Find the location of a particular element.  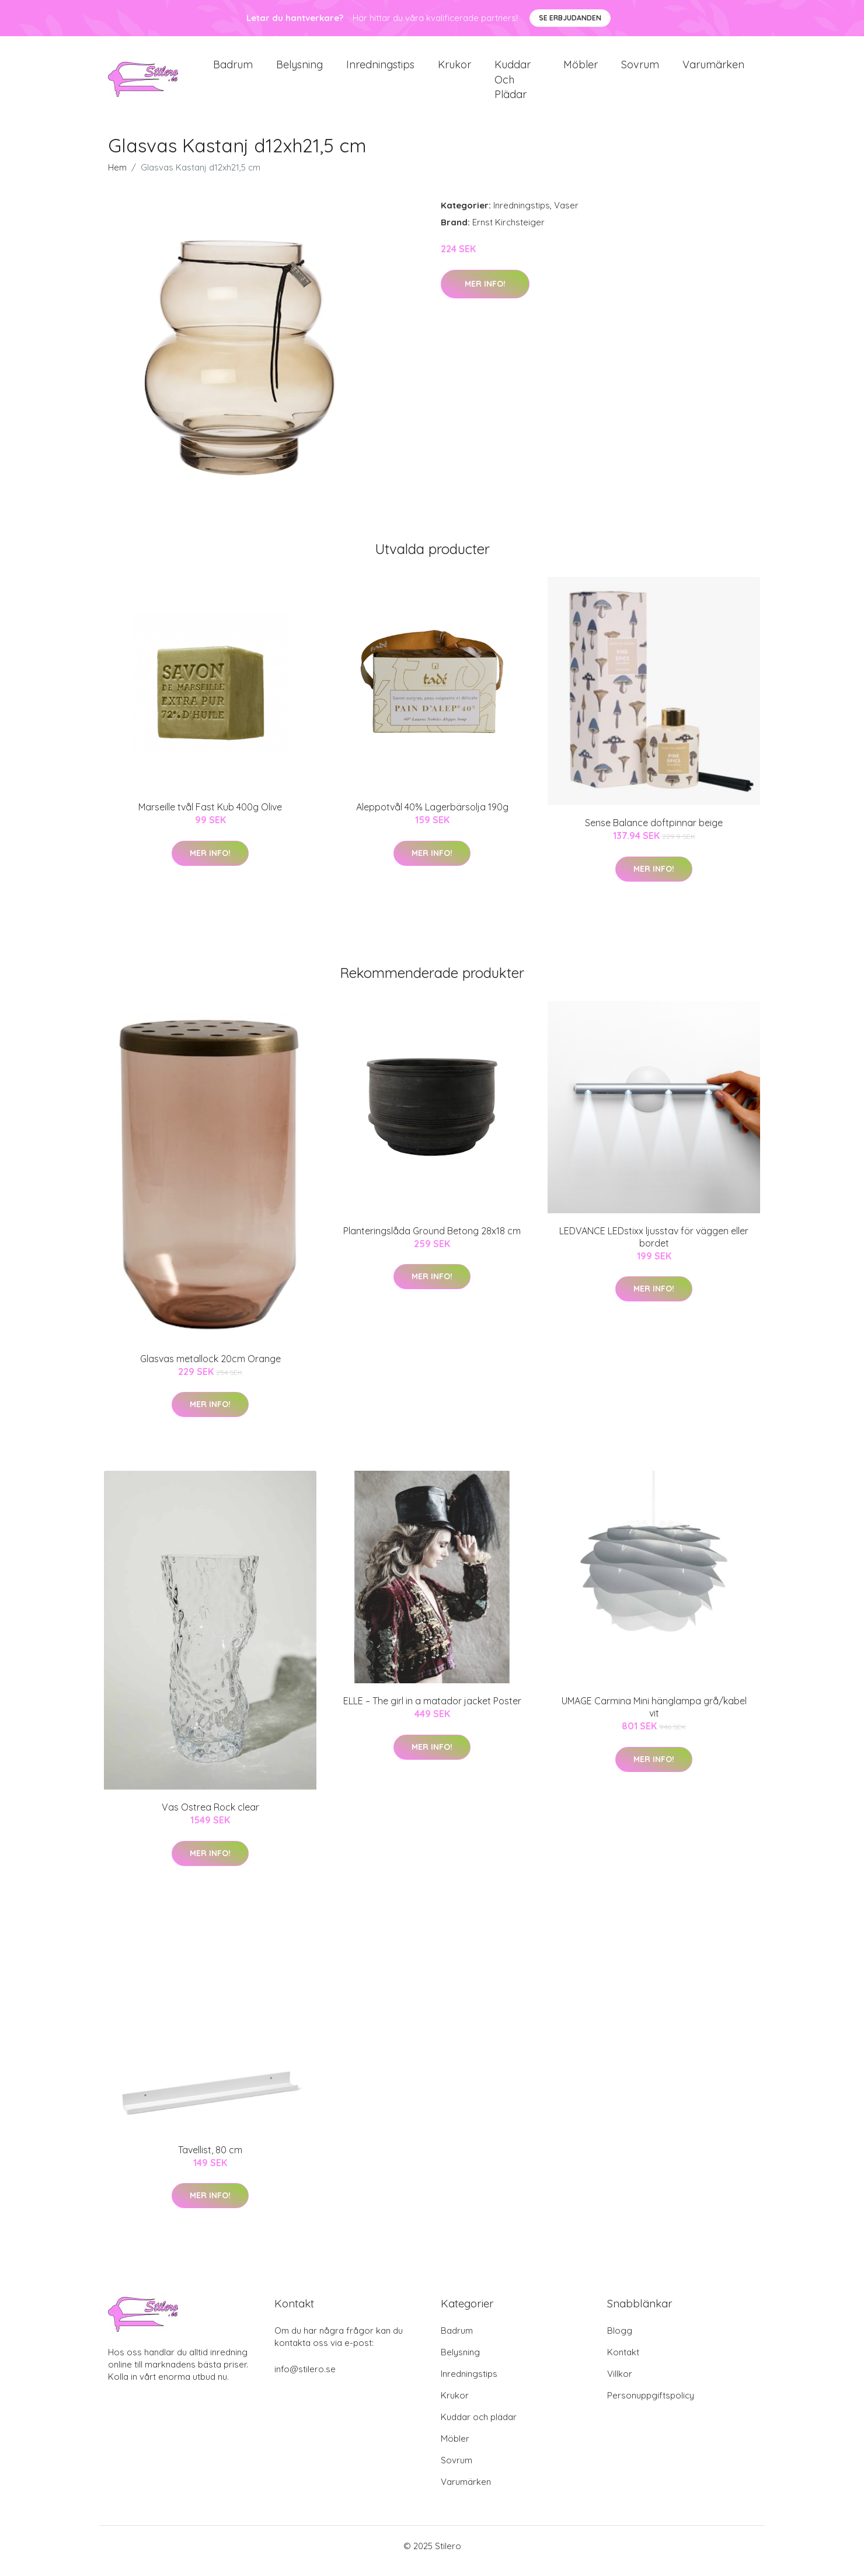

Vaser is located at coordinates (566, 215).